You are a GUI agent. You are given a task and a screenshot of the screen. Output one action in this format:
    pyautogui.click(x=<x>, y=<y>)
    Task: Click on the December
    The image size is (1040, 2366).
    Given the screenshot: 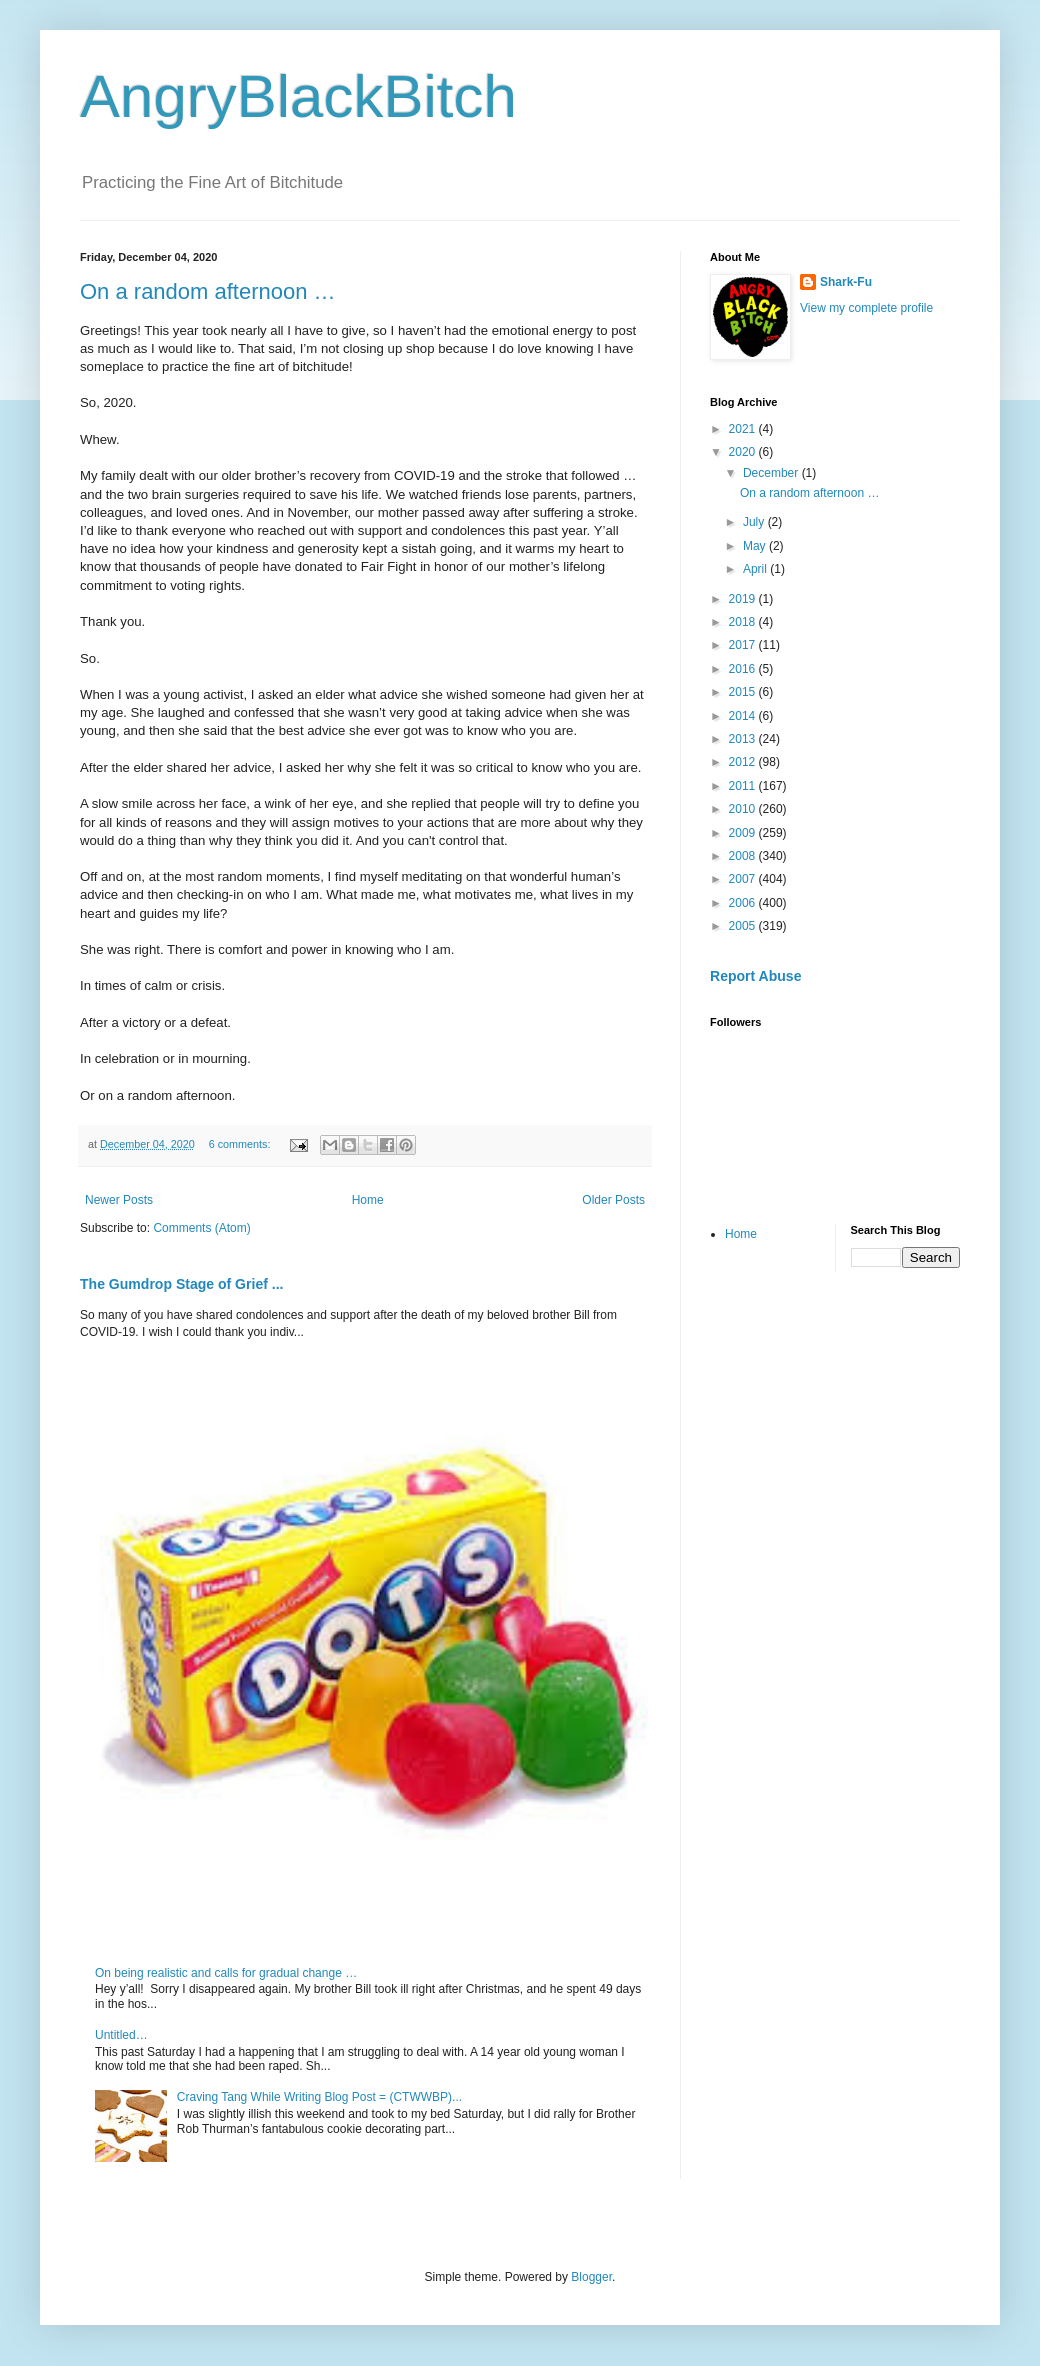 What is the action you would take?
    pyautogui.click(x=772, y=473)
    